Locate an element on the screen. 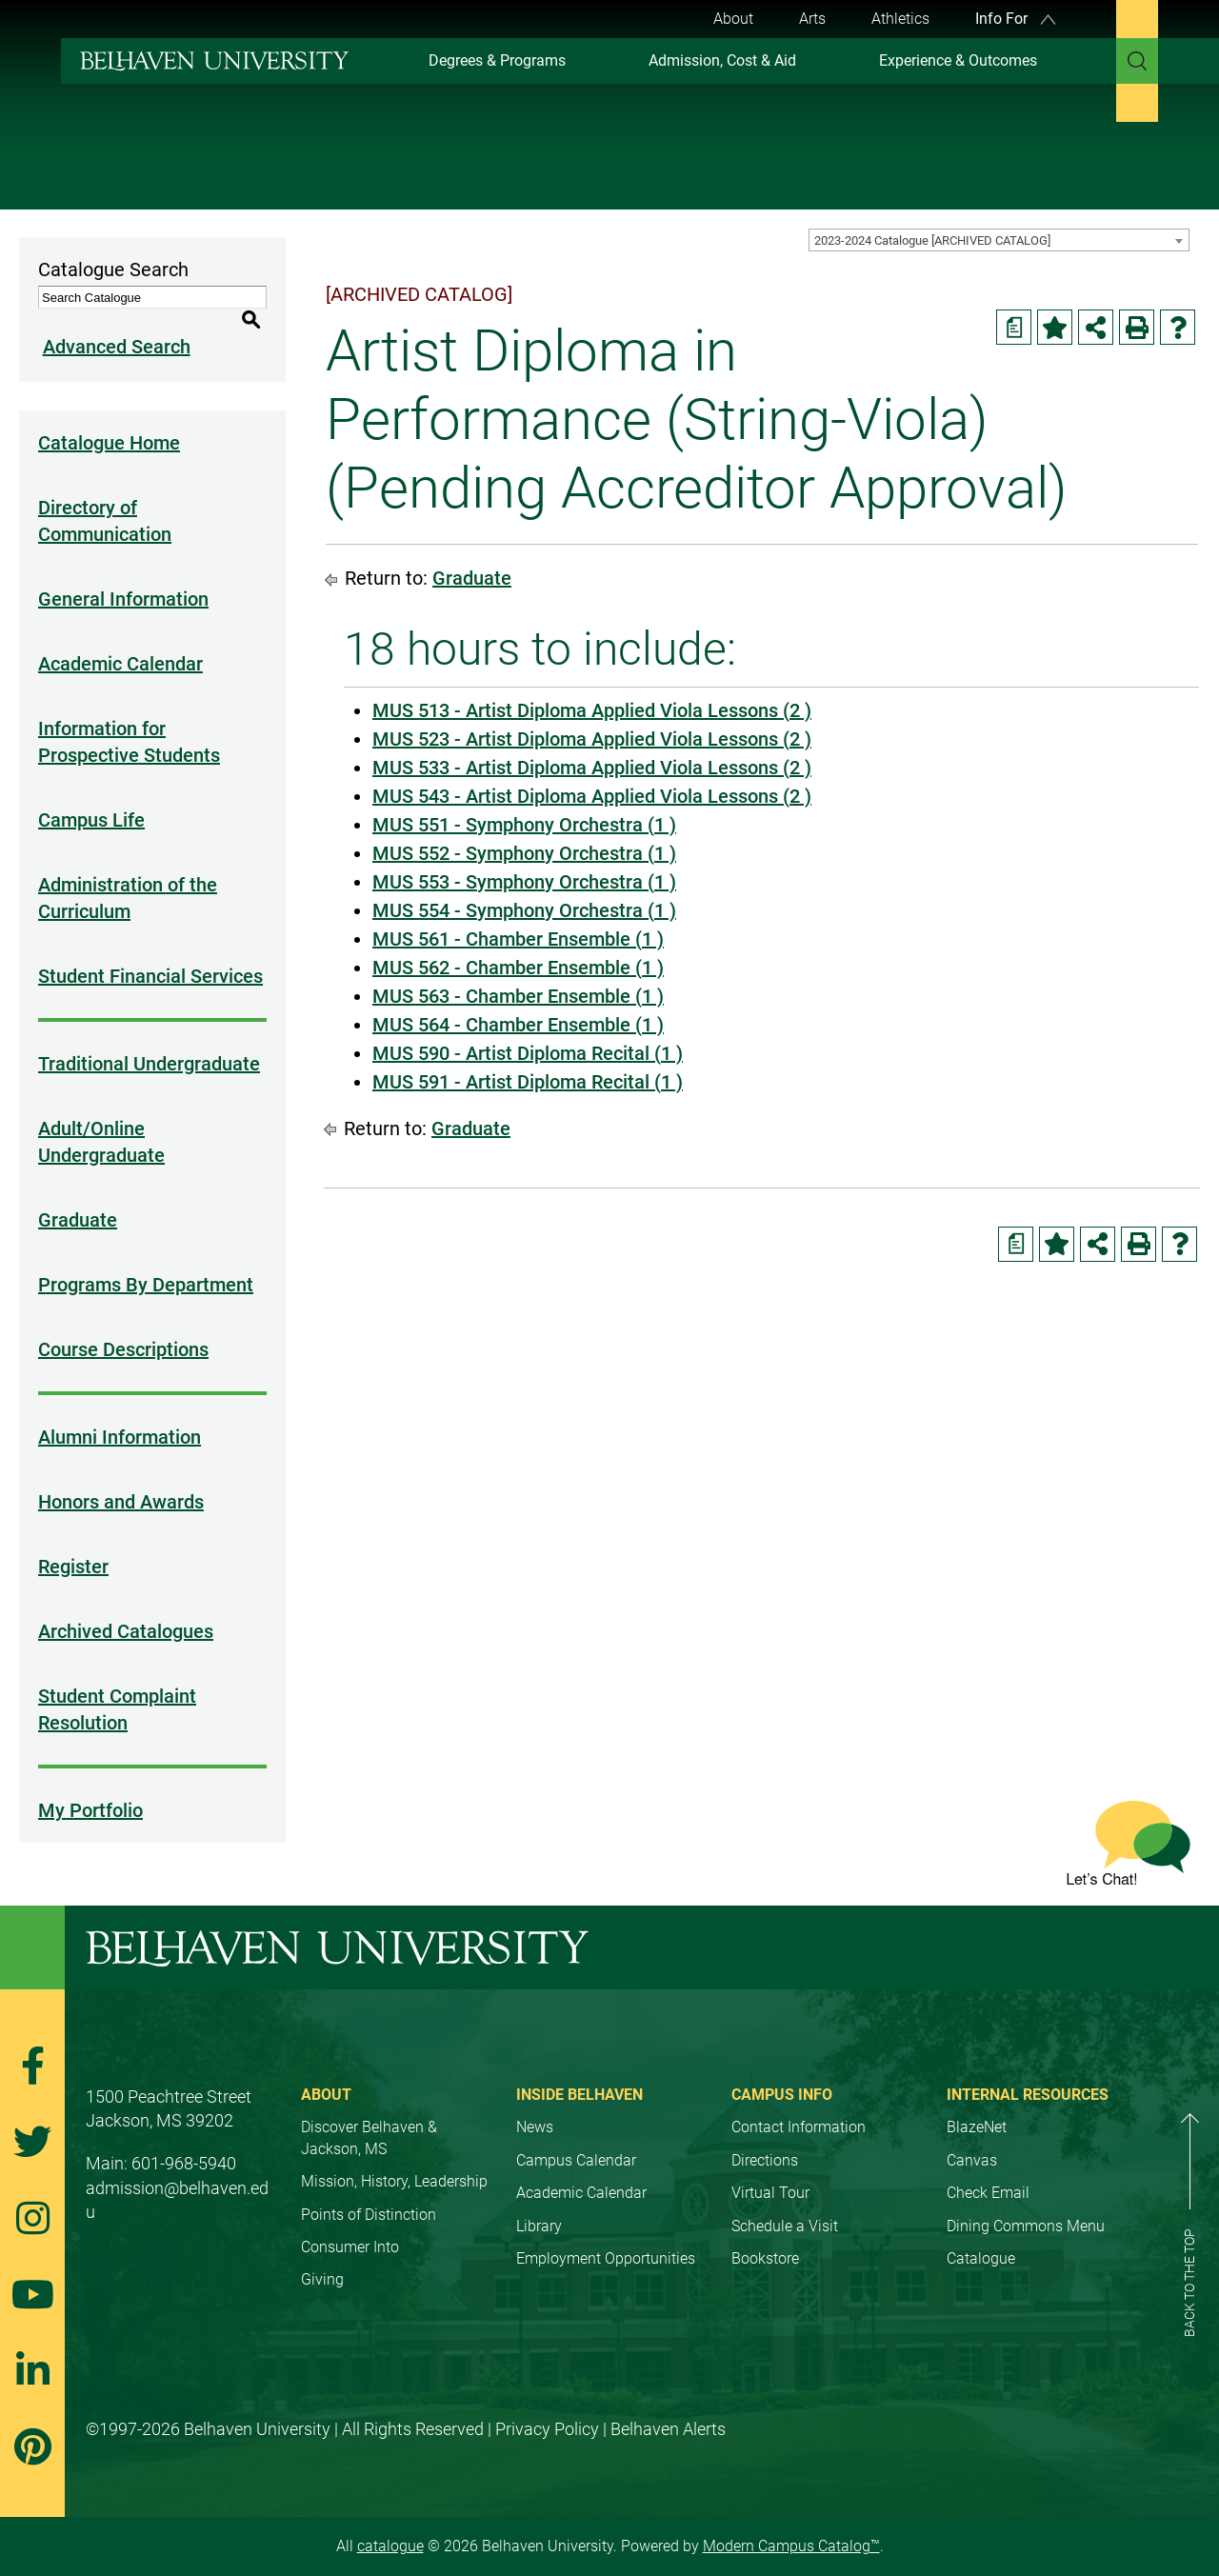  About is located at coordinates (733, 19).